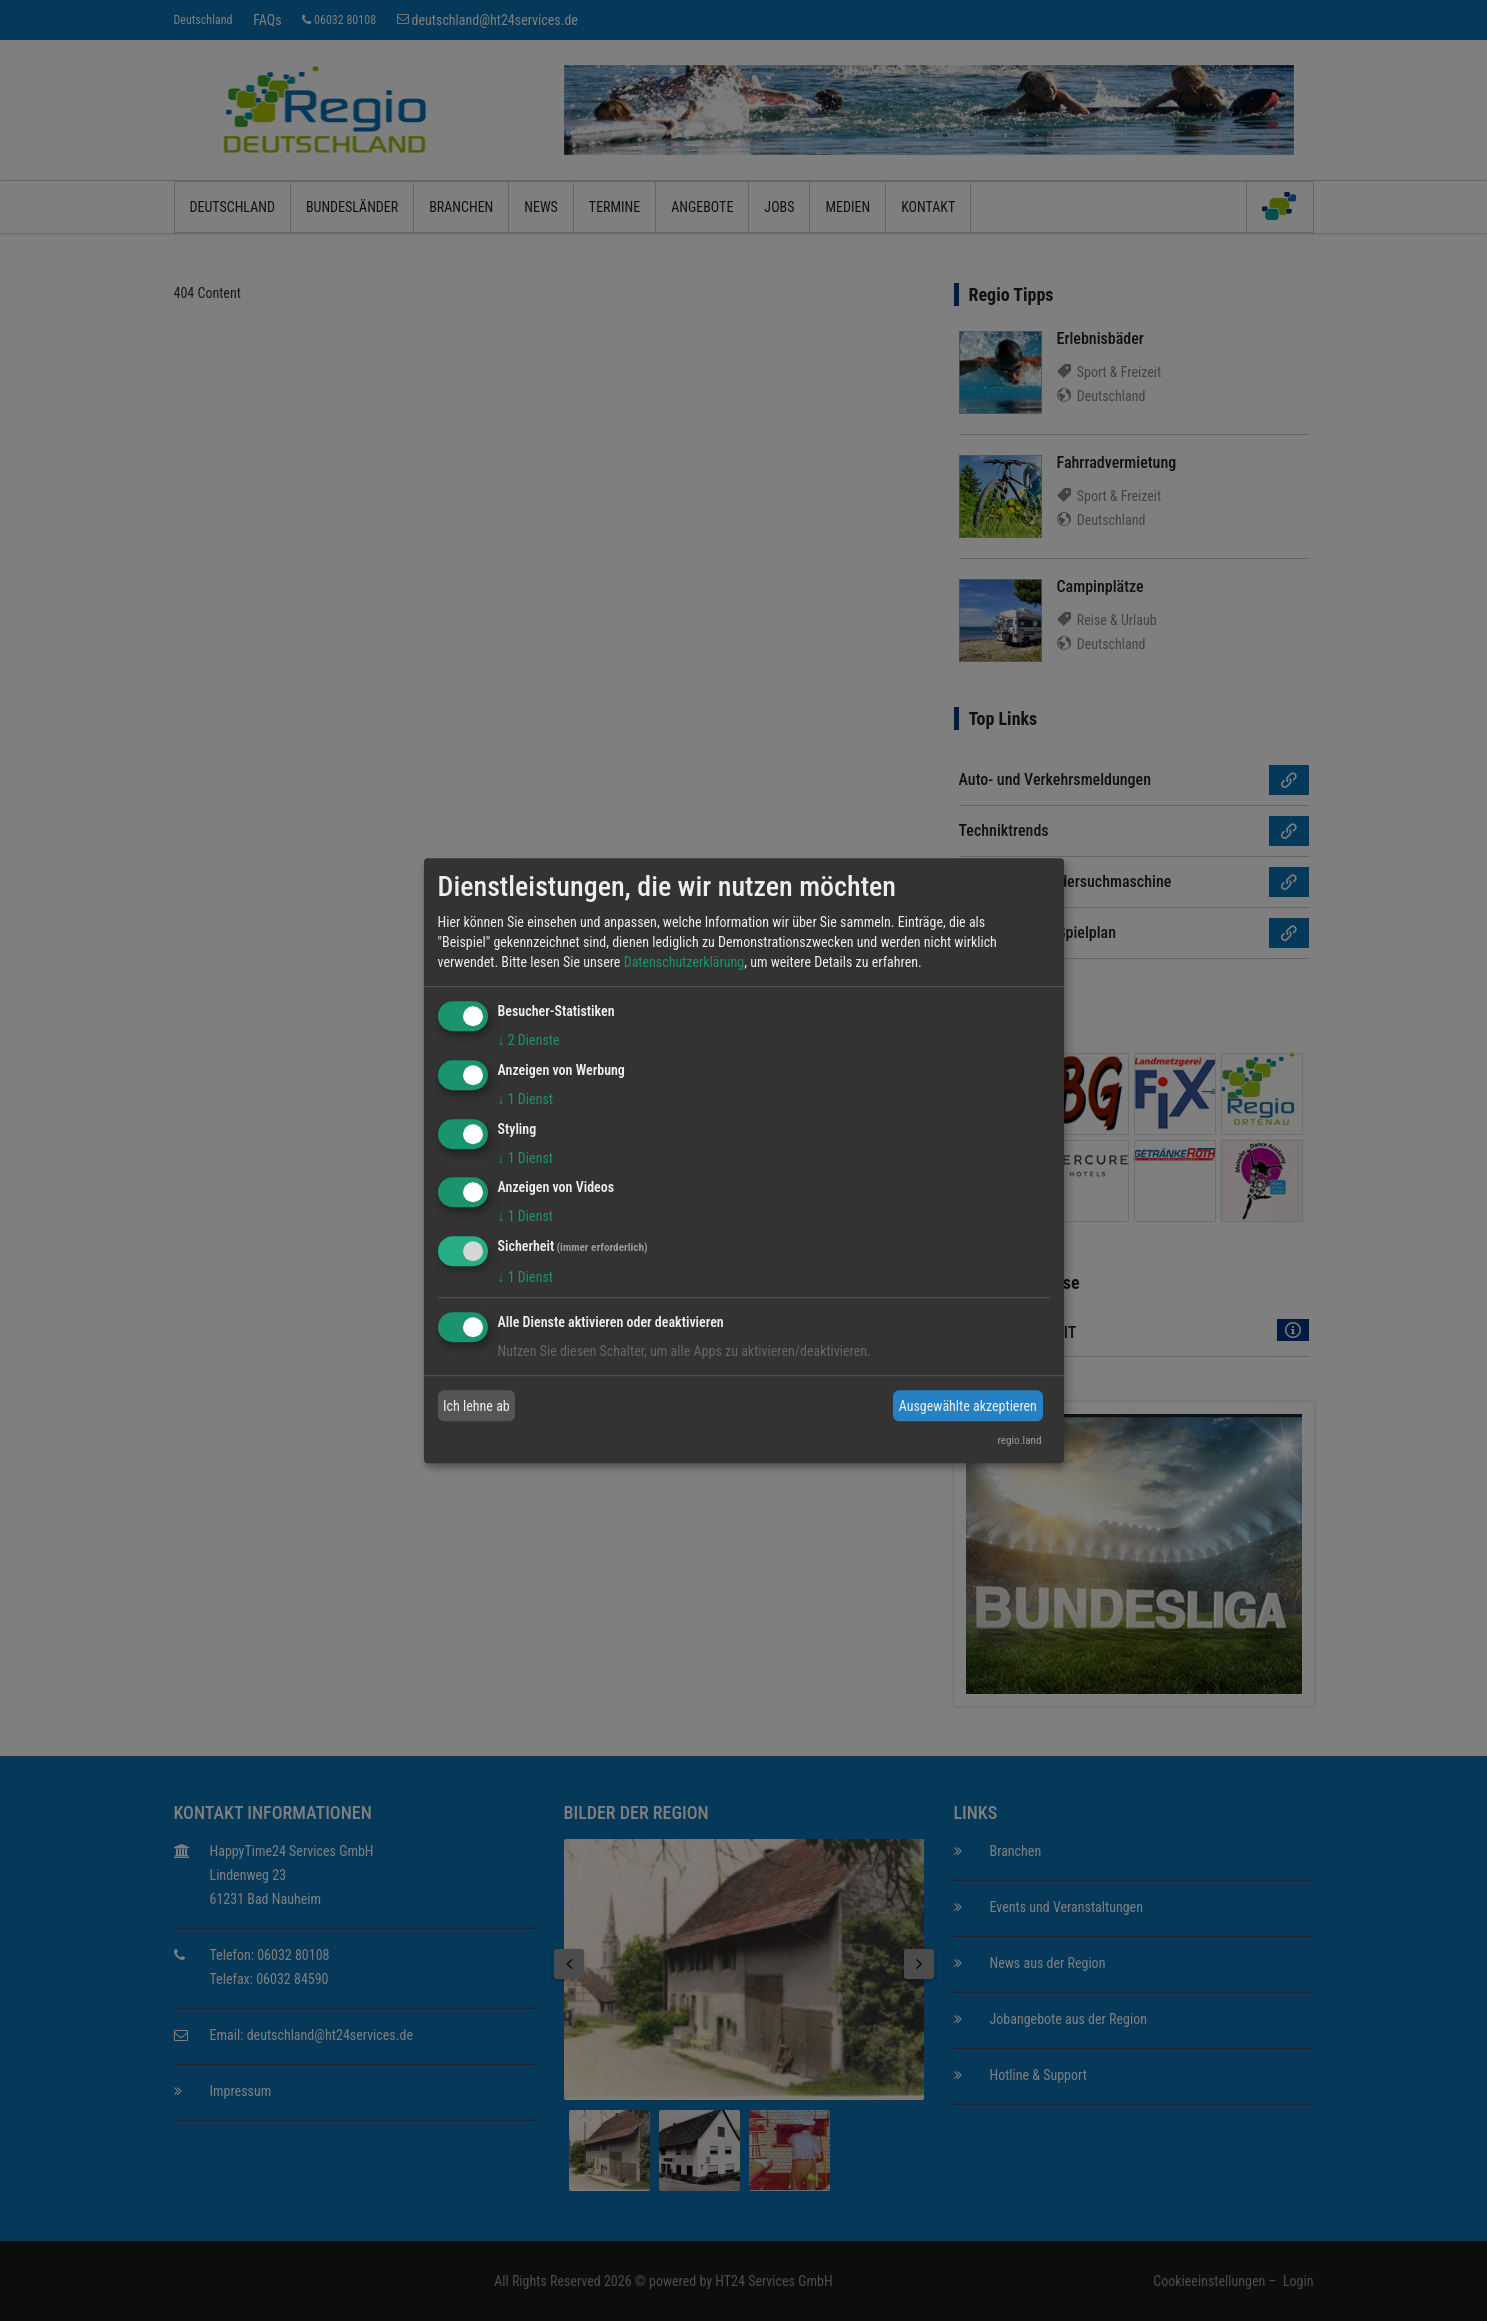  Describe the element at coordinates (529, 1040) in the screenshot. I see `2 Dienste` at that location.